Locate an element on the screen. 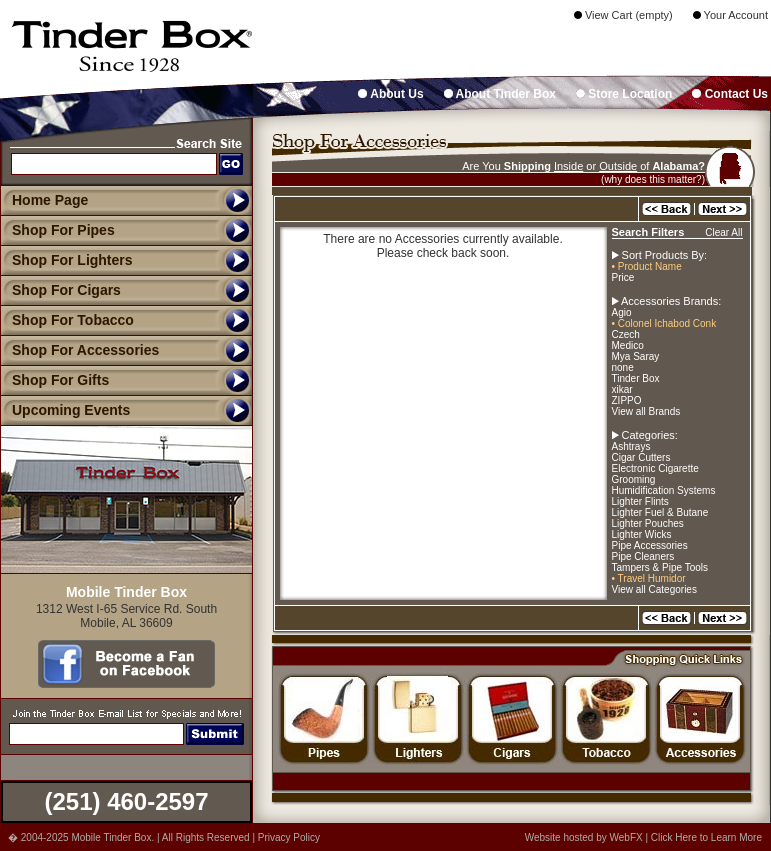  Click Here to Learn More is located at coordinates (706, 837).